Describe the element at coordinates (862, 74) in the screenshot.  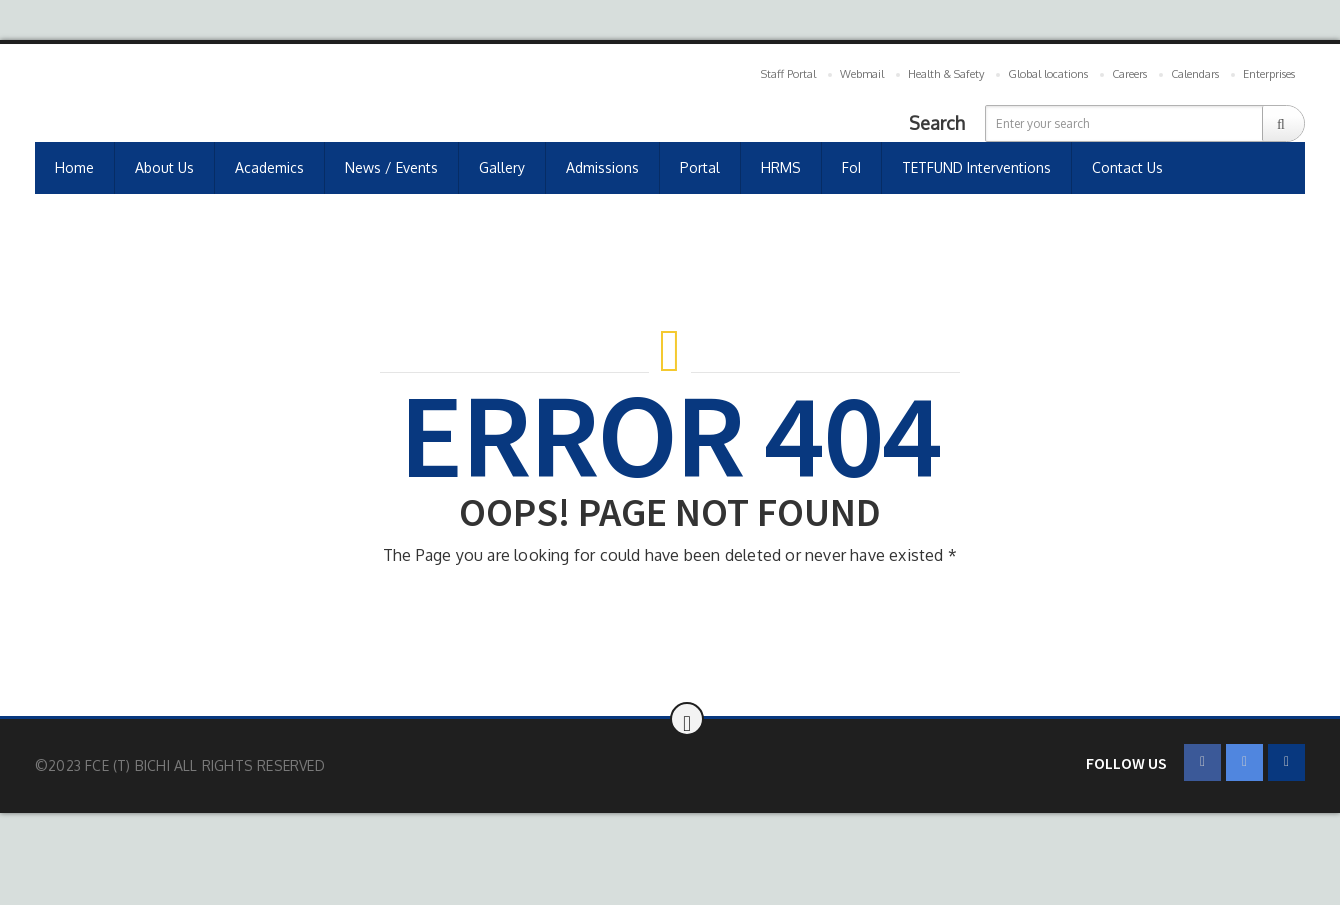
I see `Webmail` at that location.